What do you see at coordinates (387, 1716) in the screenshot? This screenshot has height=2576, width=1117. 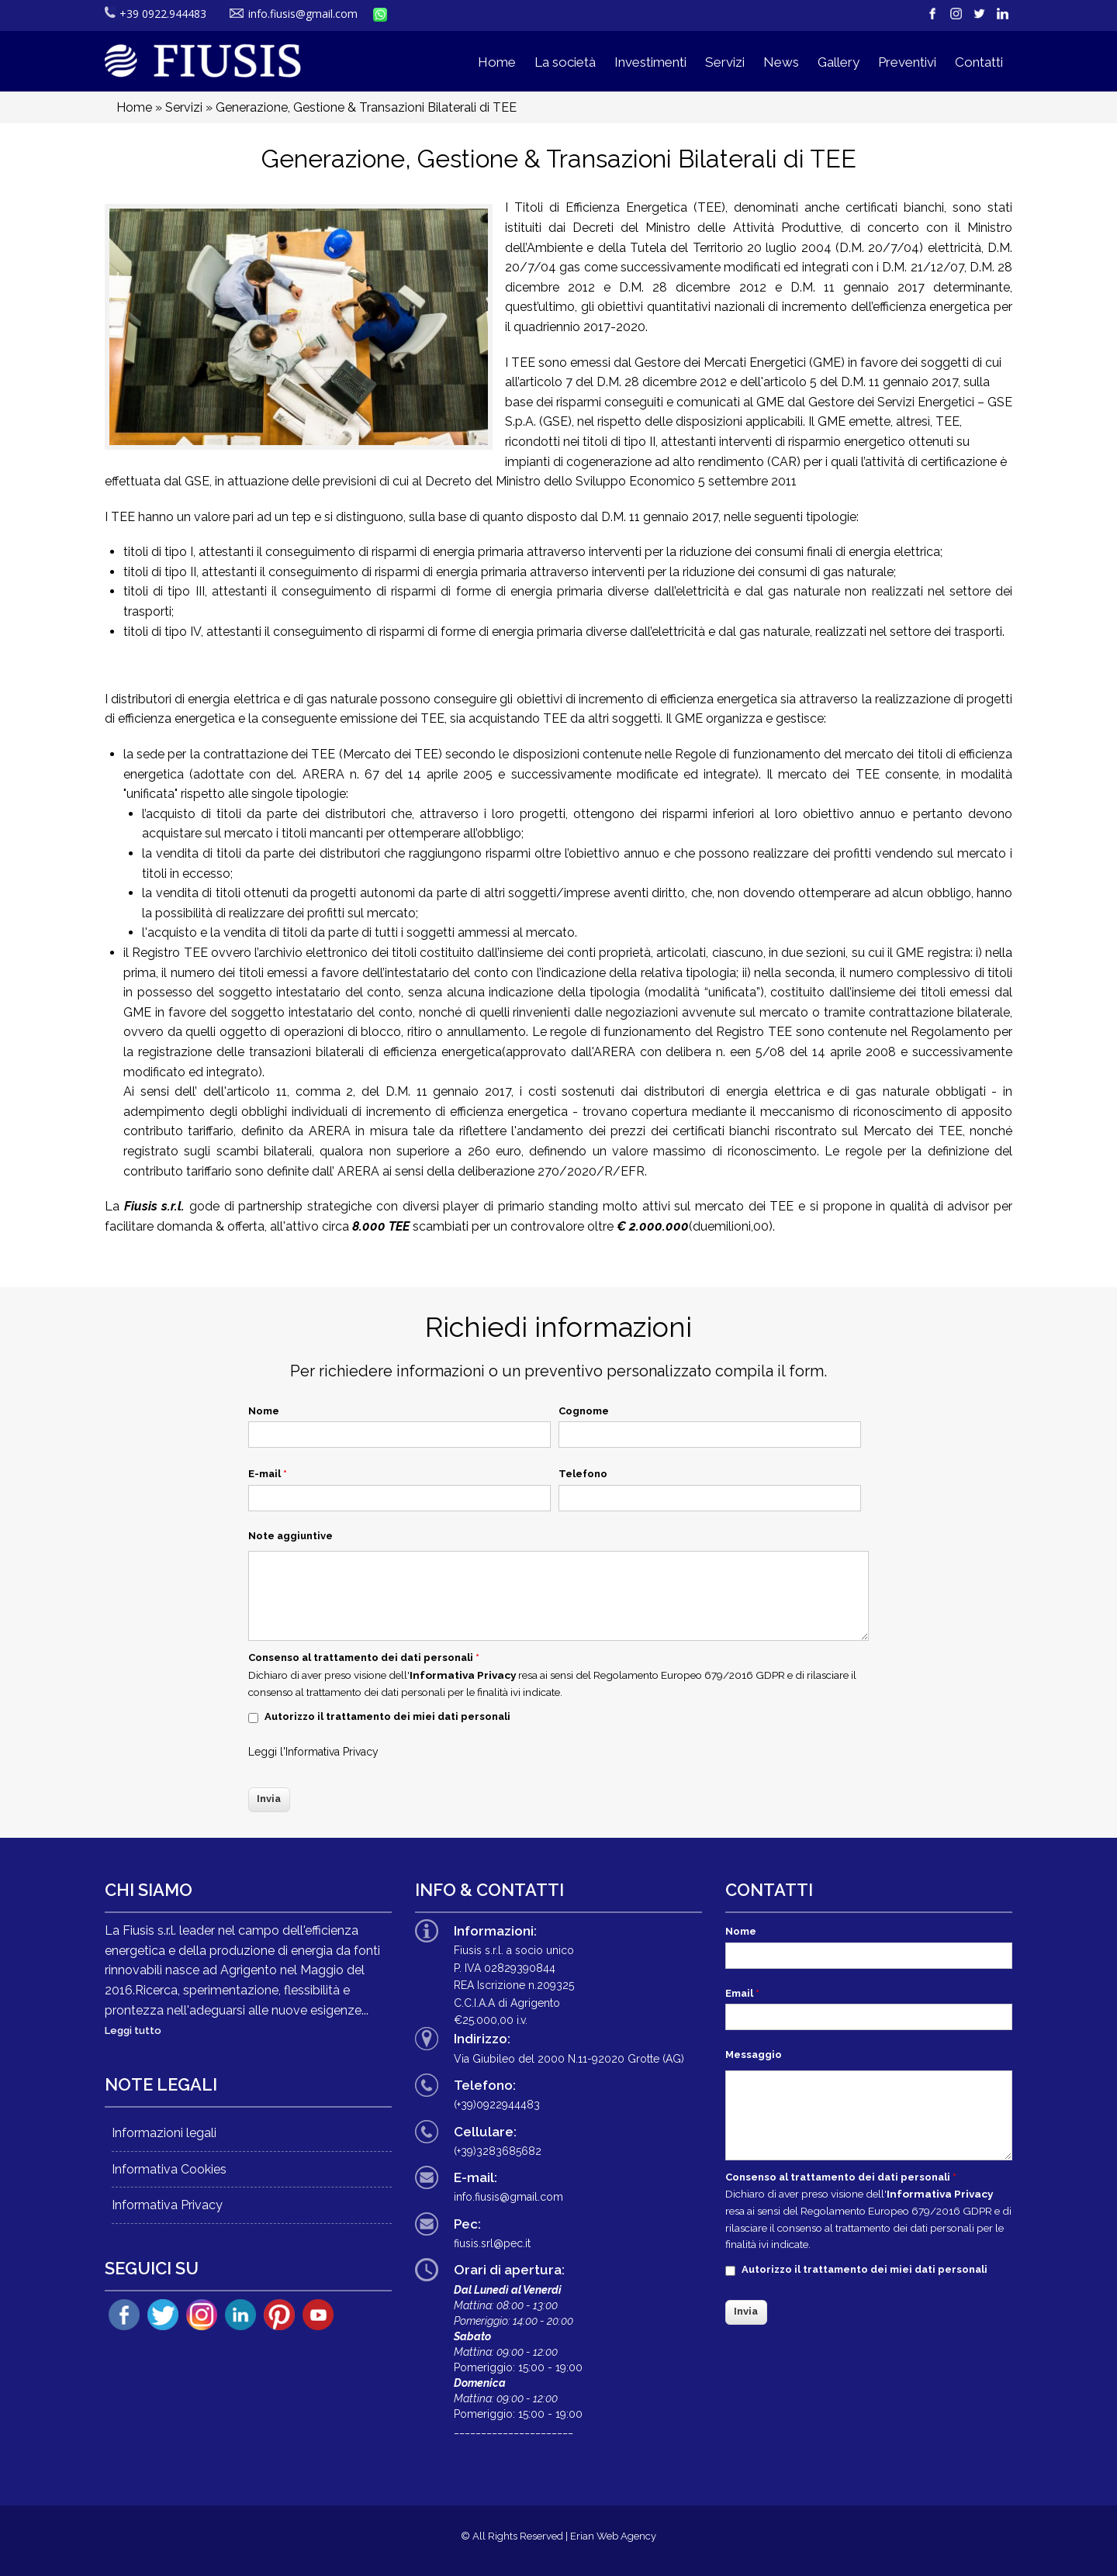 I see `Autorizzo il trattamento dei miei dati personali` at bounding box center [387, 1716].